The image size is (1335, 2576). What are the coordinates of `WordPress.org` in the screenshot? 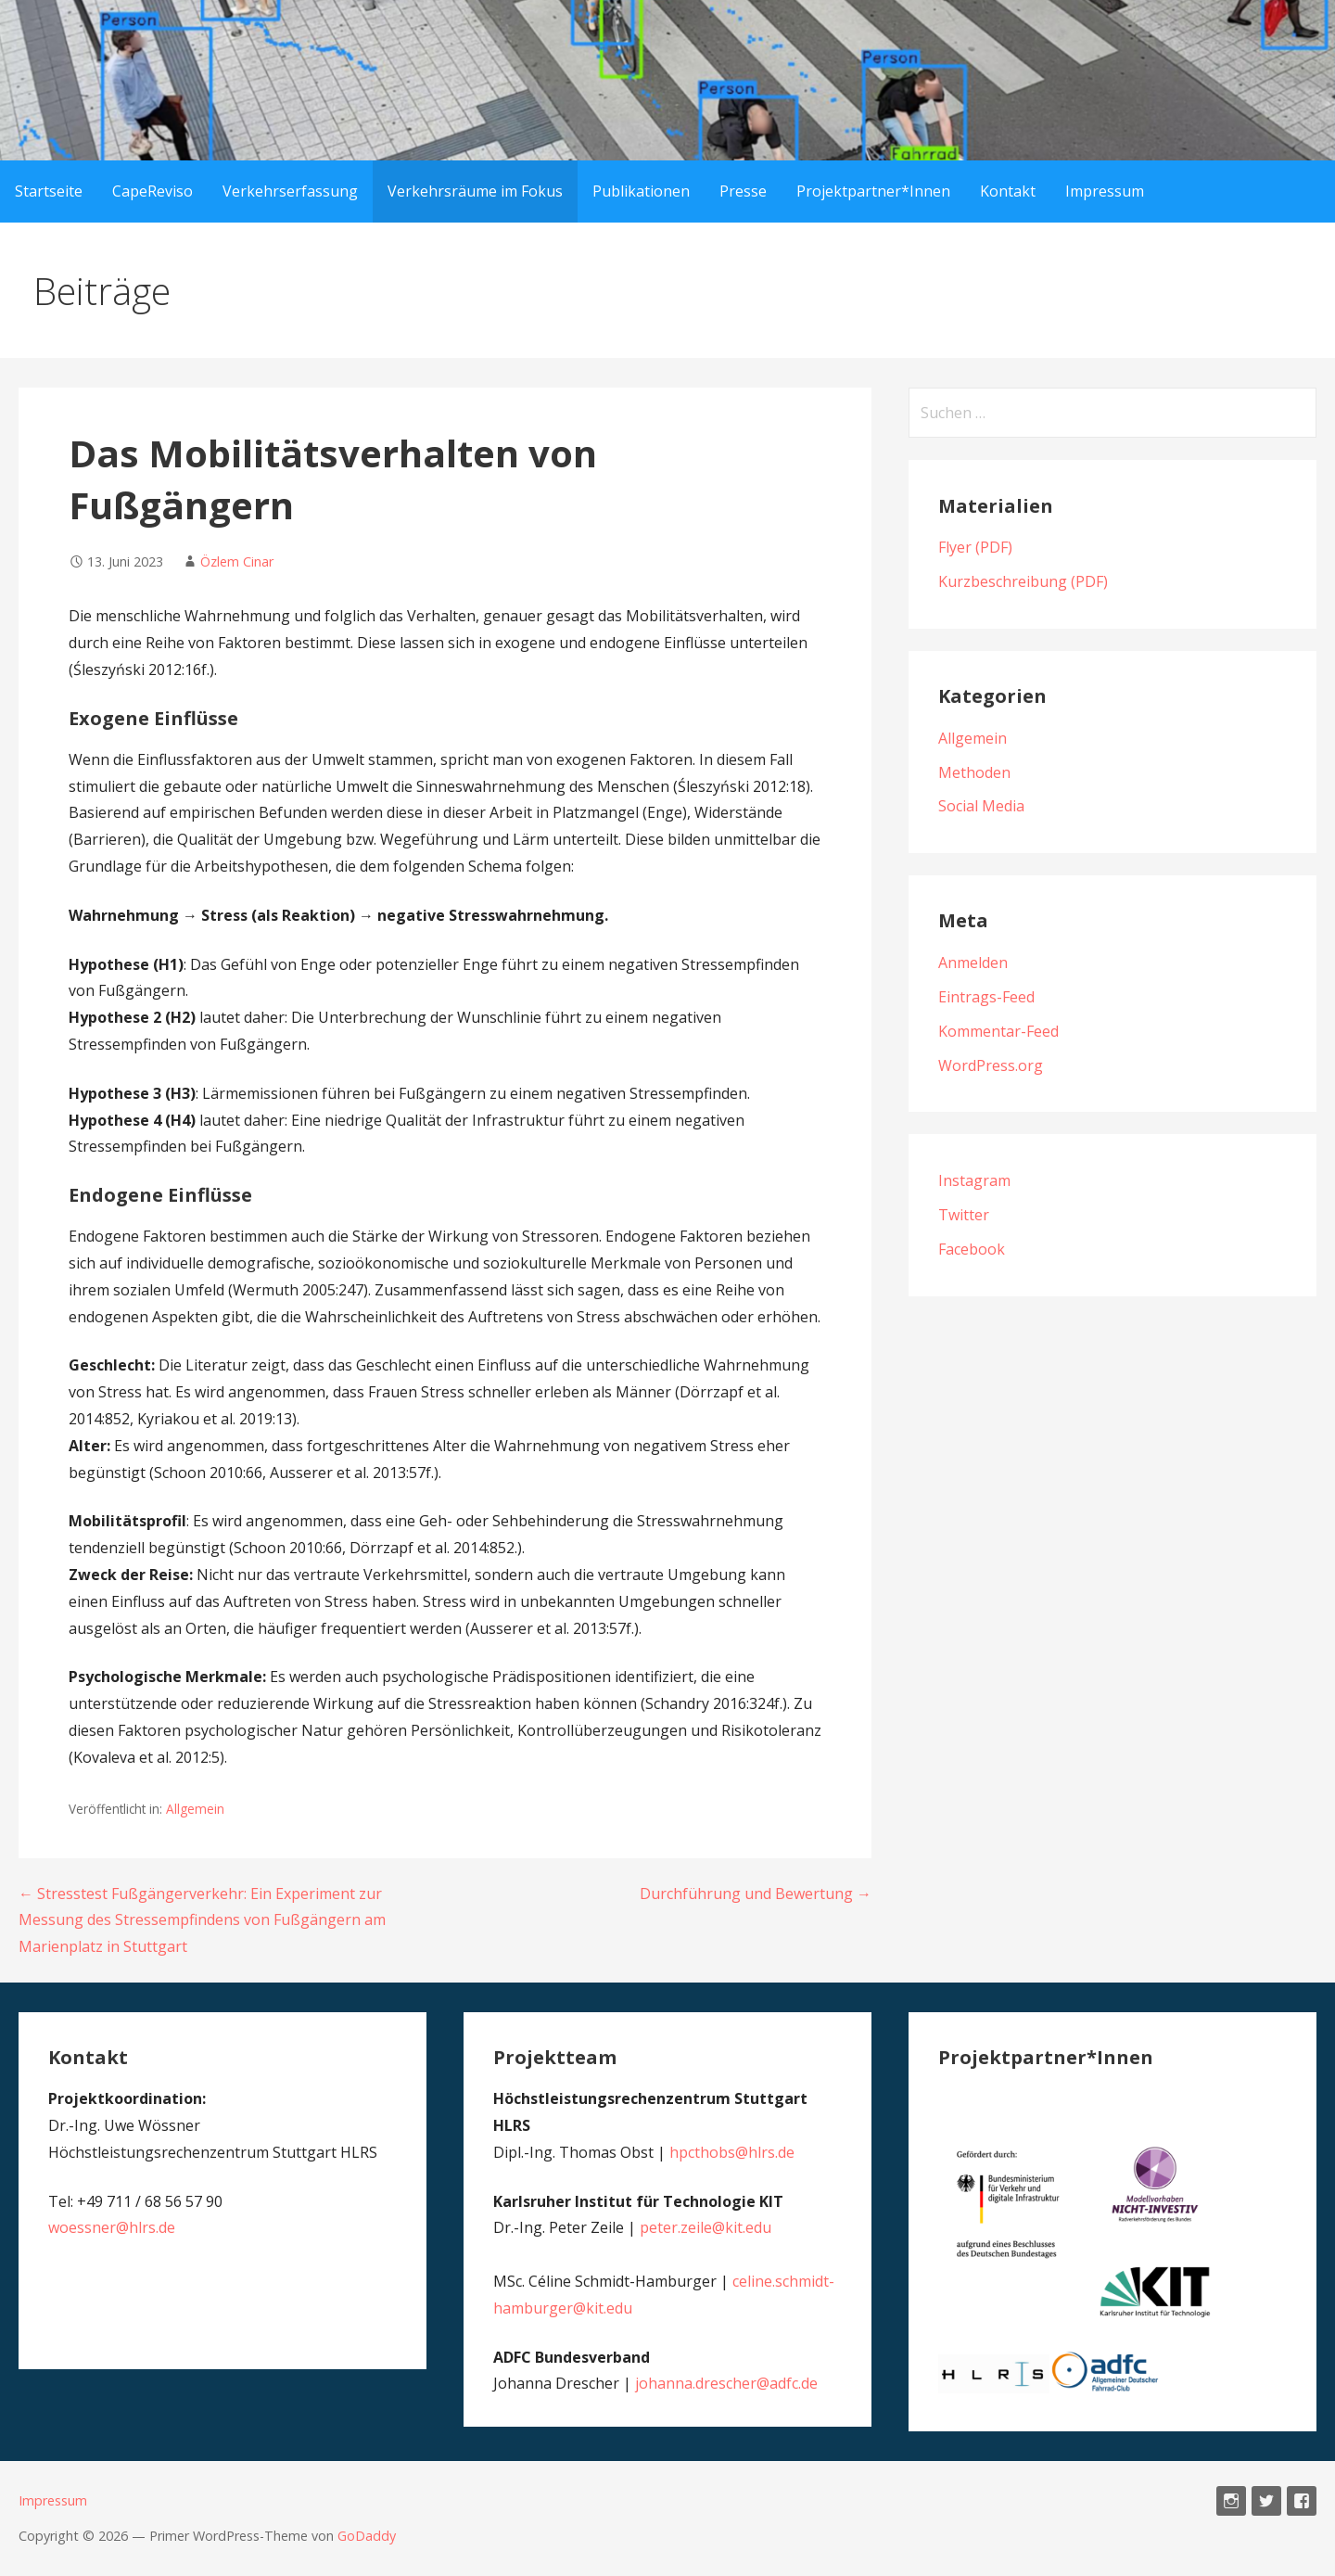 It's located at (990, 1065).